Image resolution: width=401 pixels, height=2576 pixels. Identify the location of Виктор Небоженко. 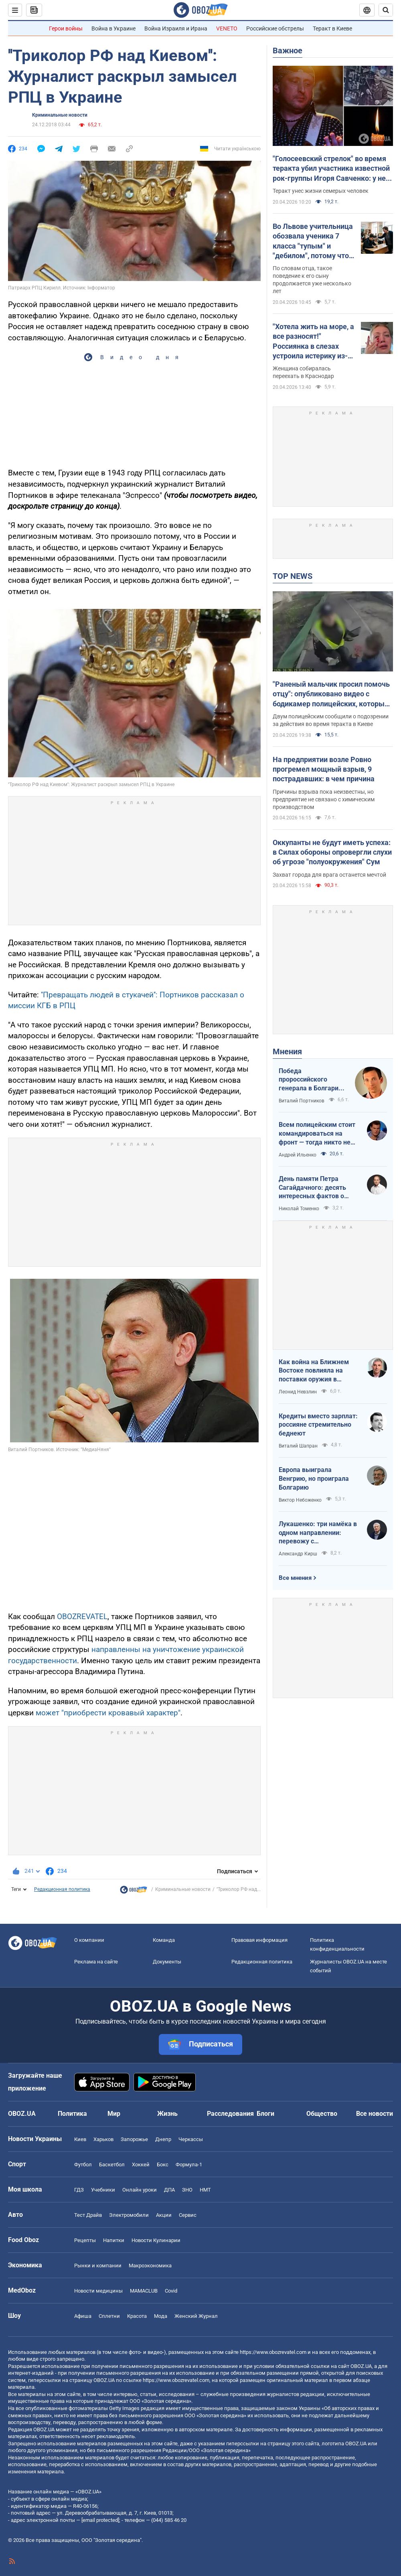
(300, 1500).